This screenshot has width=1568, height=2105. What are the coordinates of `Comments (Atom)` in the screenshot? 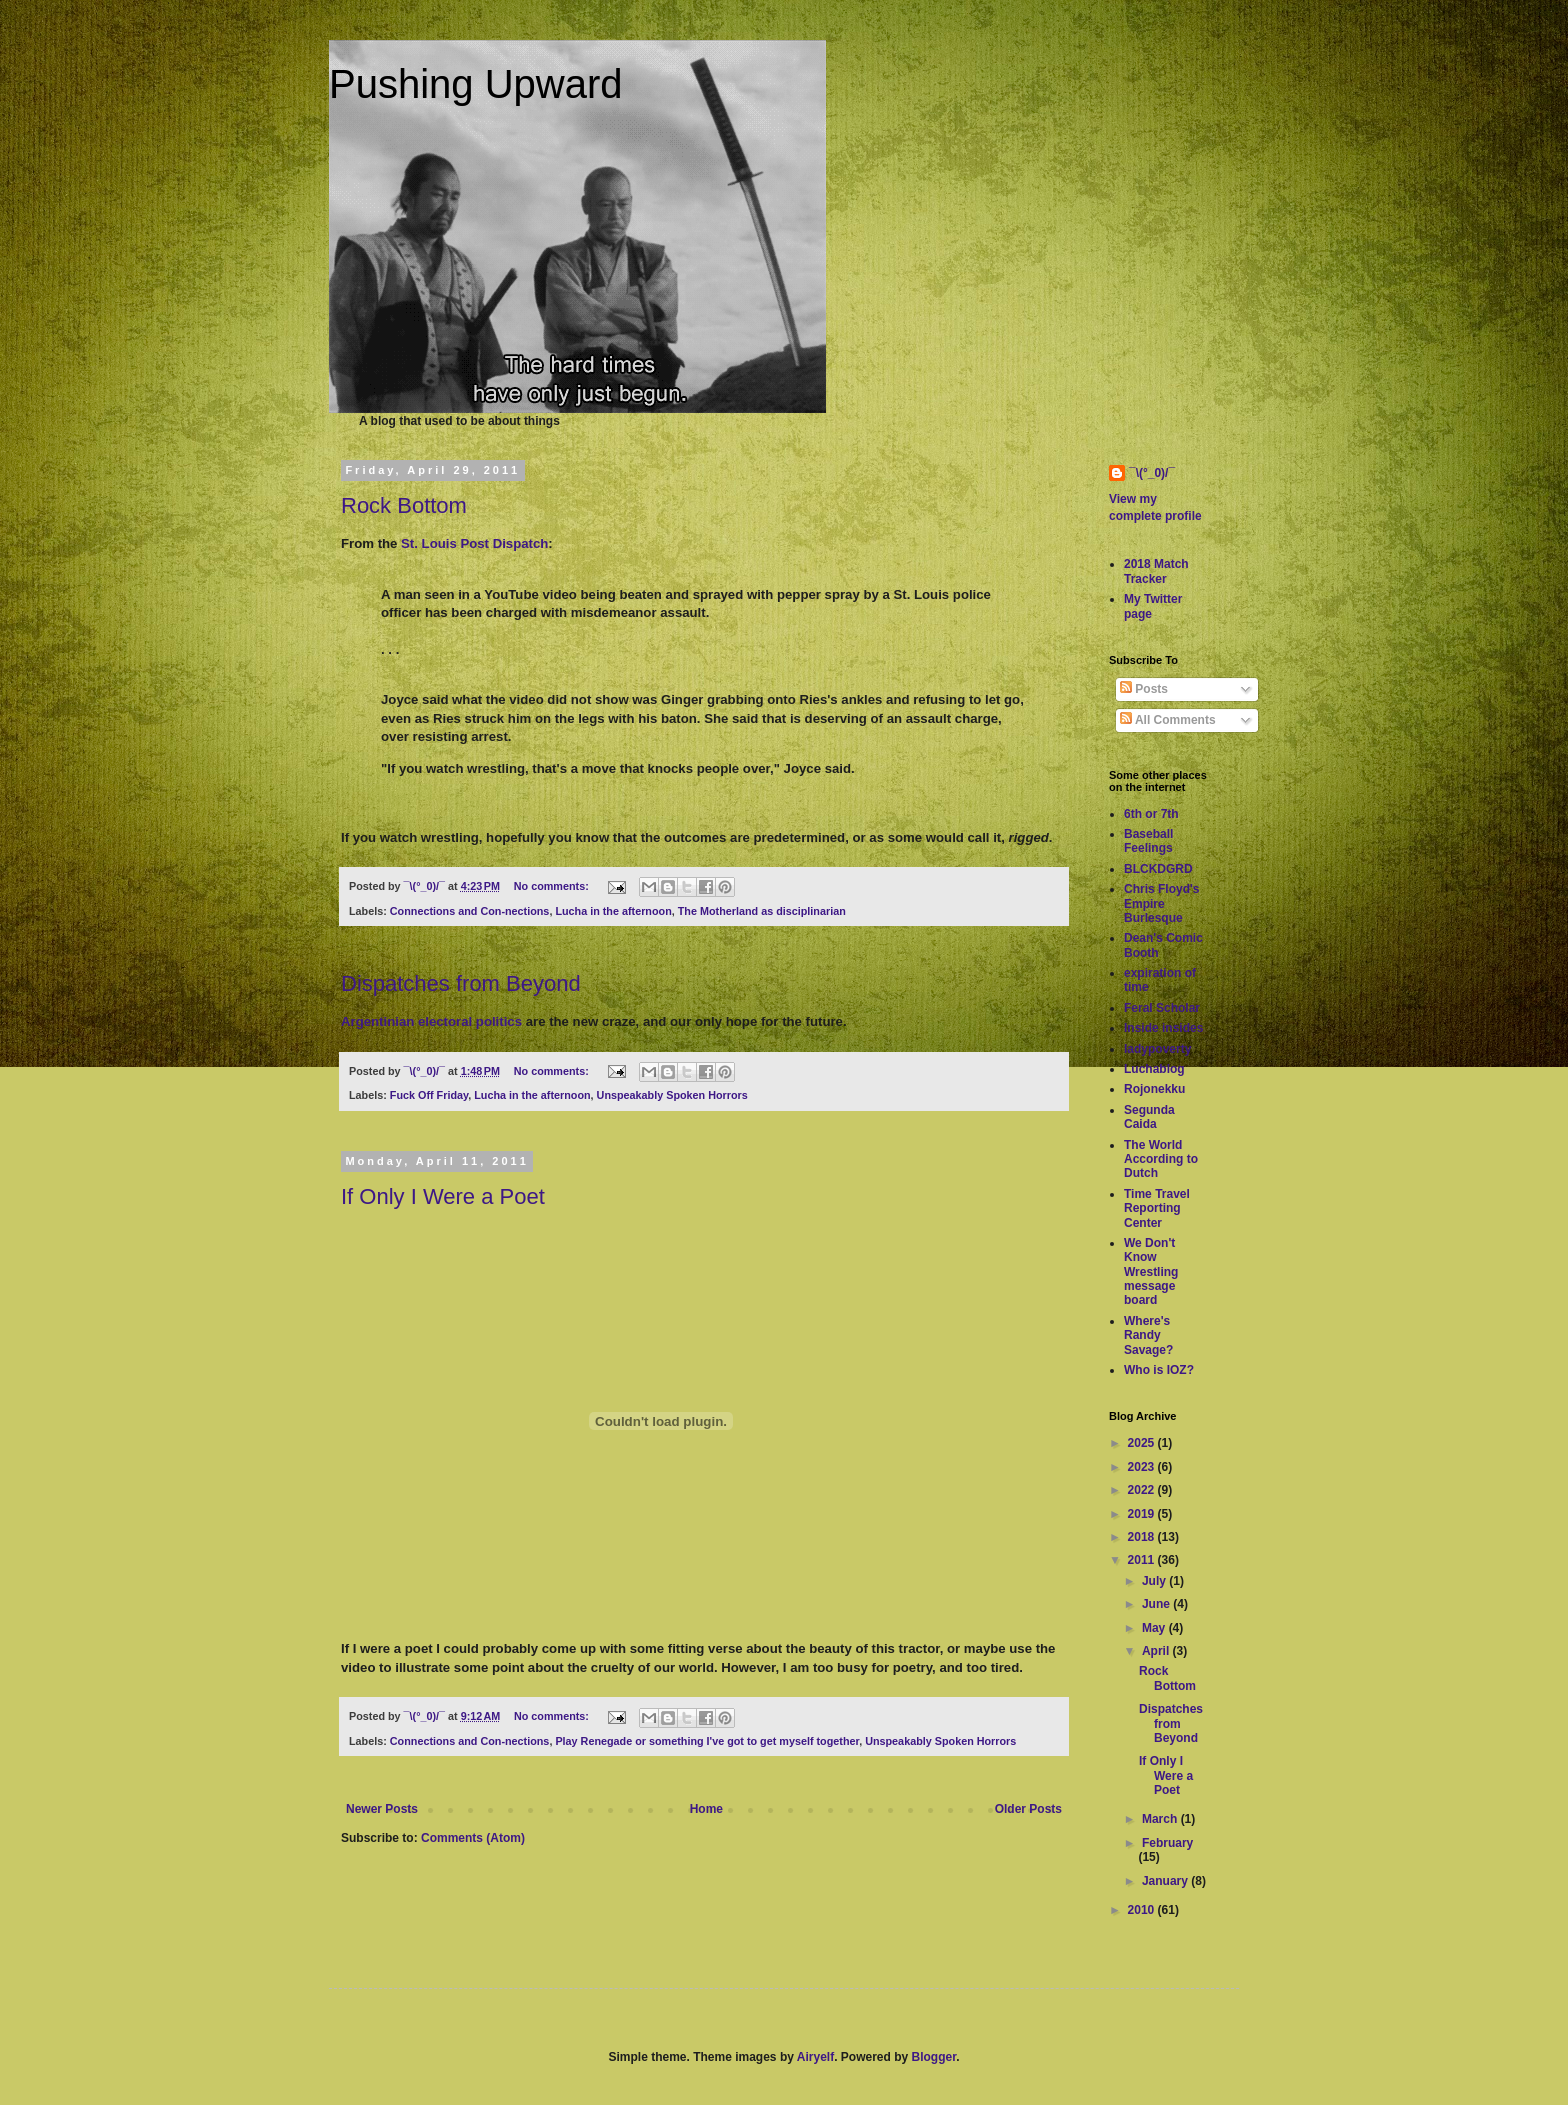 It's located at (473, 1838).